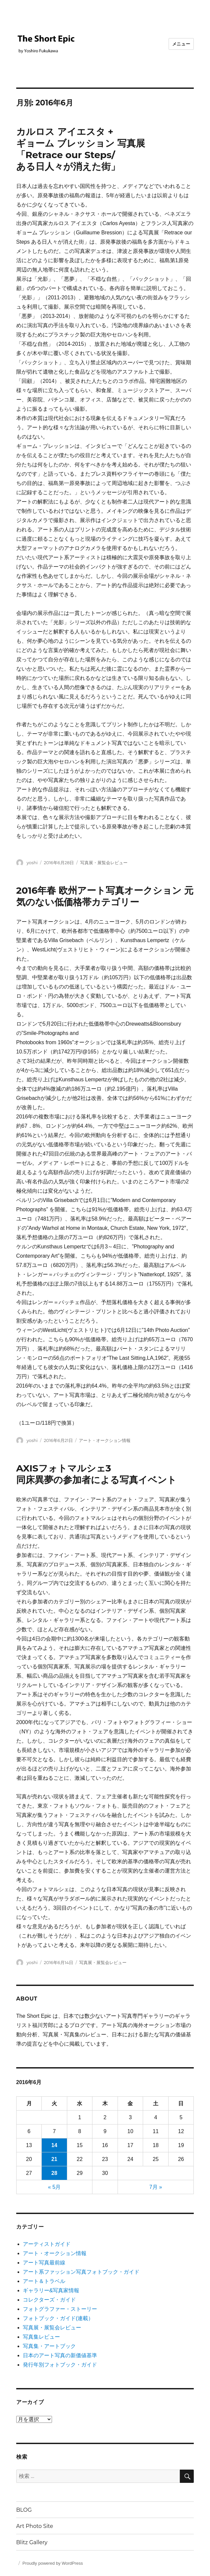  Describe the element at coordinates (60, 2364) in the screenshot. I see `発行年別フォトブック・ガイド` at that location.